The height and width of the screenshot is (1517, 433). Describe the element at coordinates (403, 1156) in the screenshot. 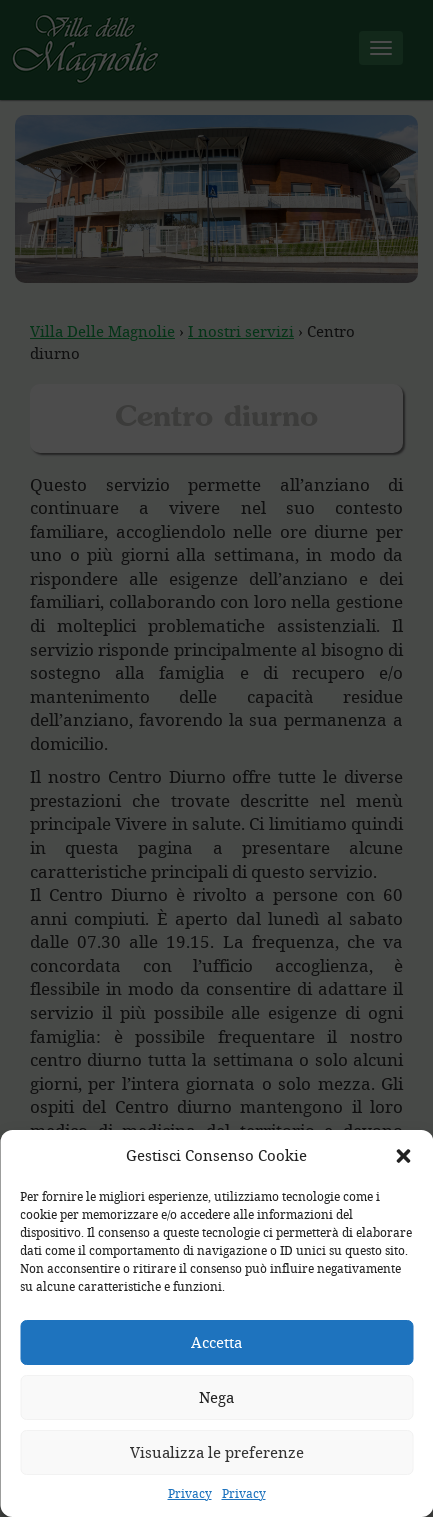

I see `[button]` at that location.